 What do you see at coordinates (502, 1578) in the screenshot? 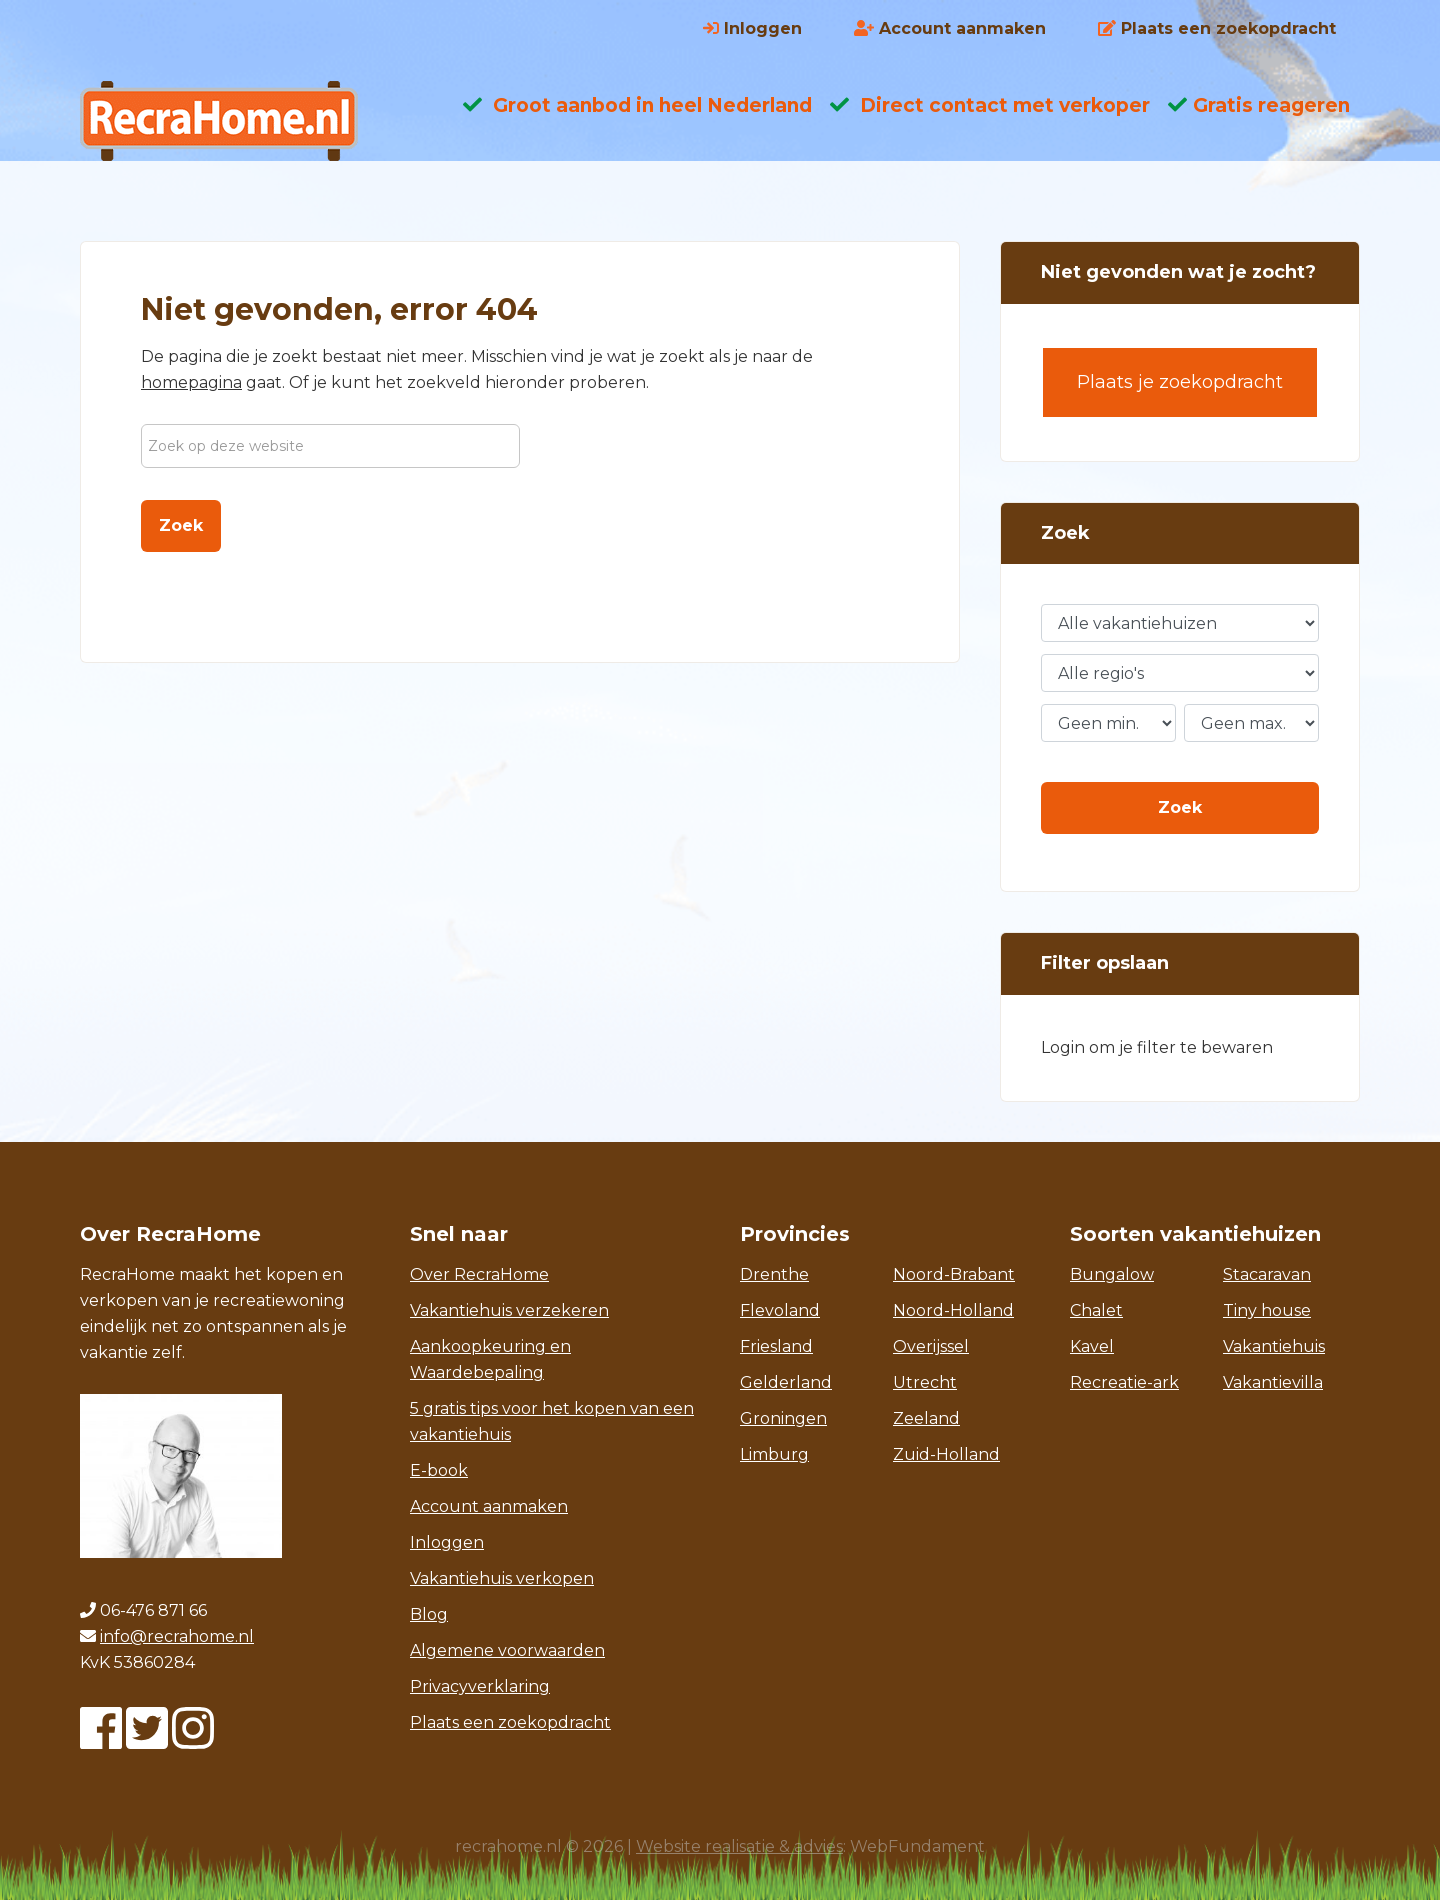
I see `Vakantiehuis verkopen` at bounding box center [502, 1578].